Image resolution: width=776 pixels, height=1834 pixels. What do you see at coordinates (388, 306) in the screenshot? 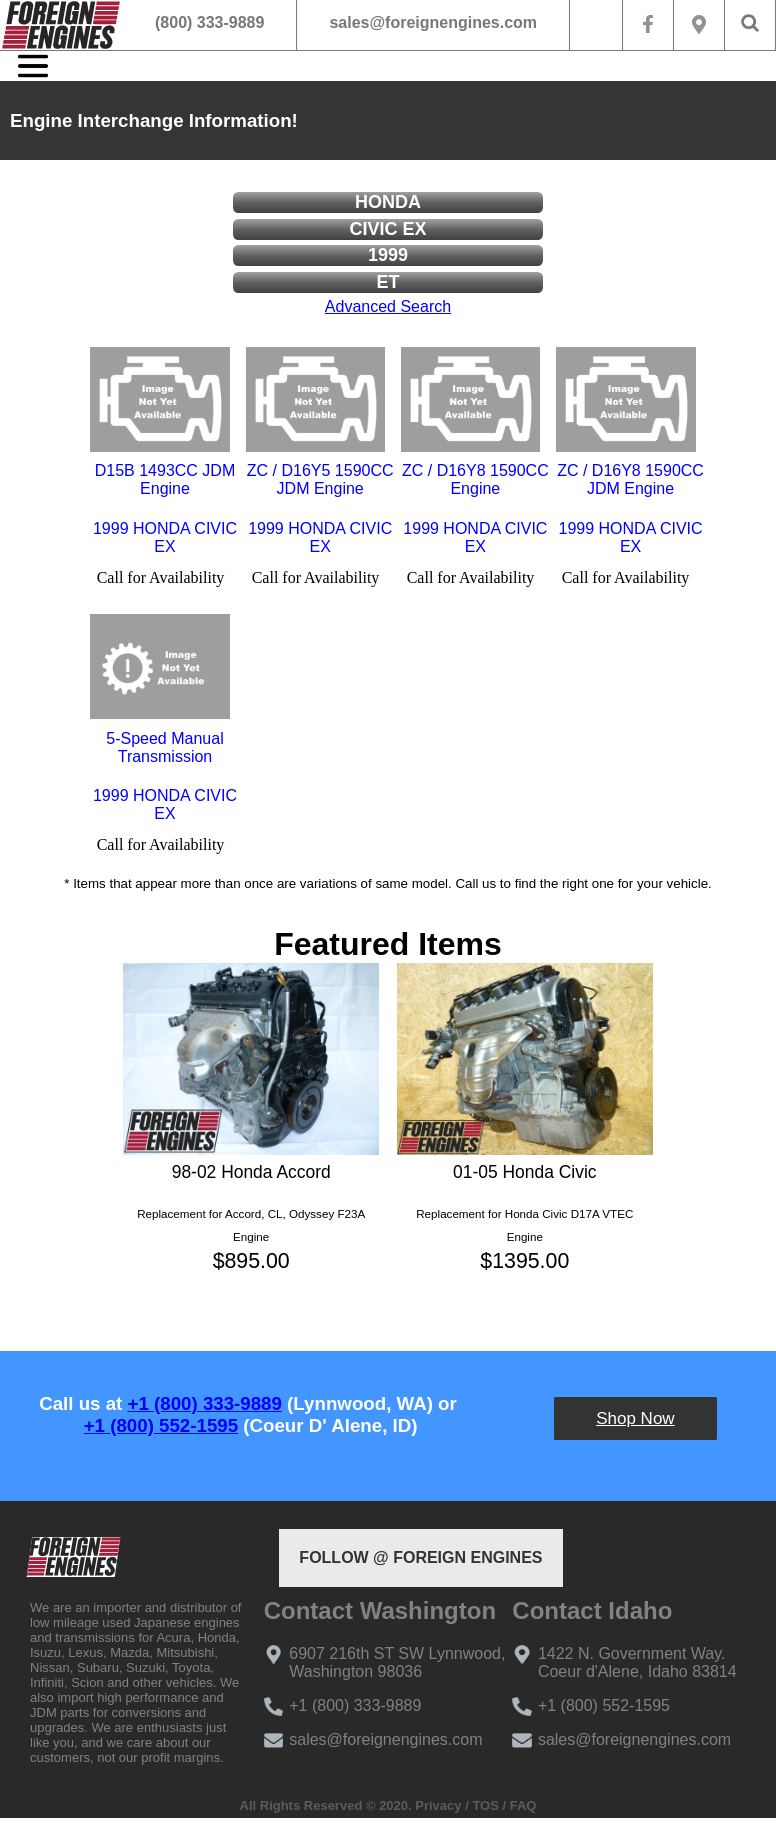
I see `Advanced Search` at bounding box center [388, 306].